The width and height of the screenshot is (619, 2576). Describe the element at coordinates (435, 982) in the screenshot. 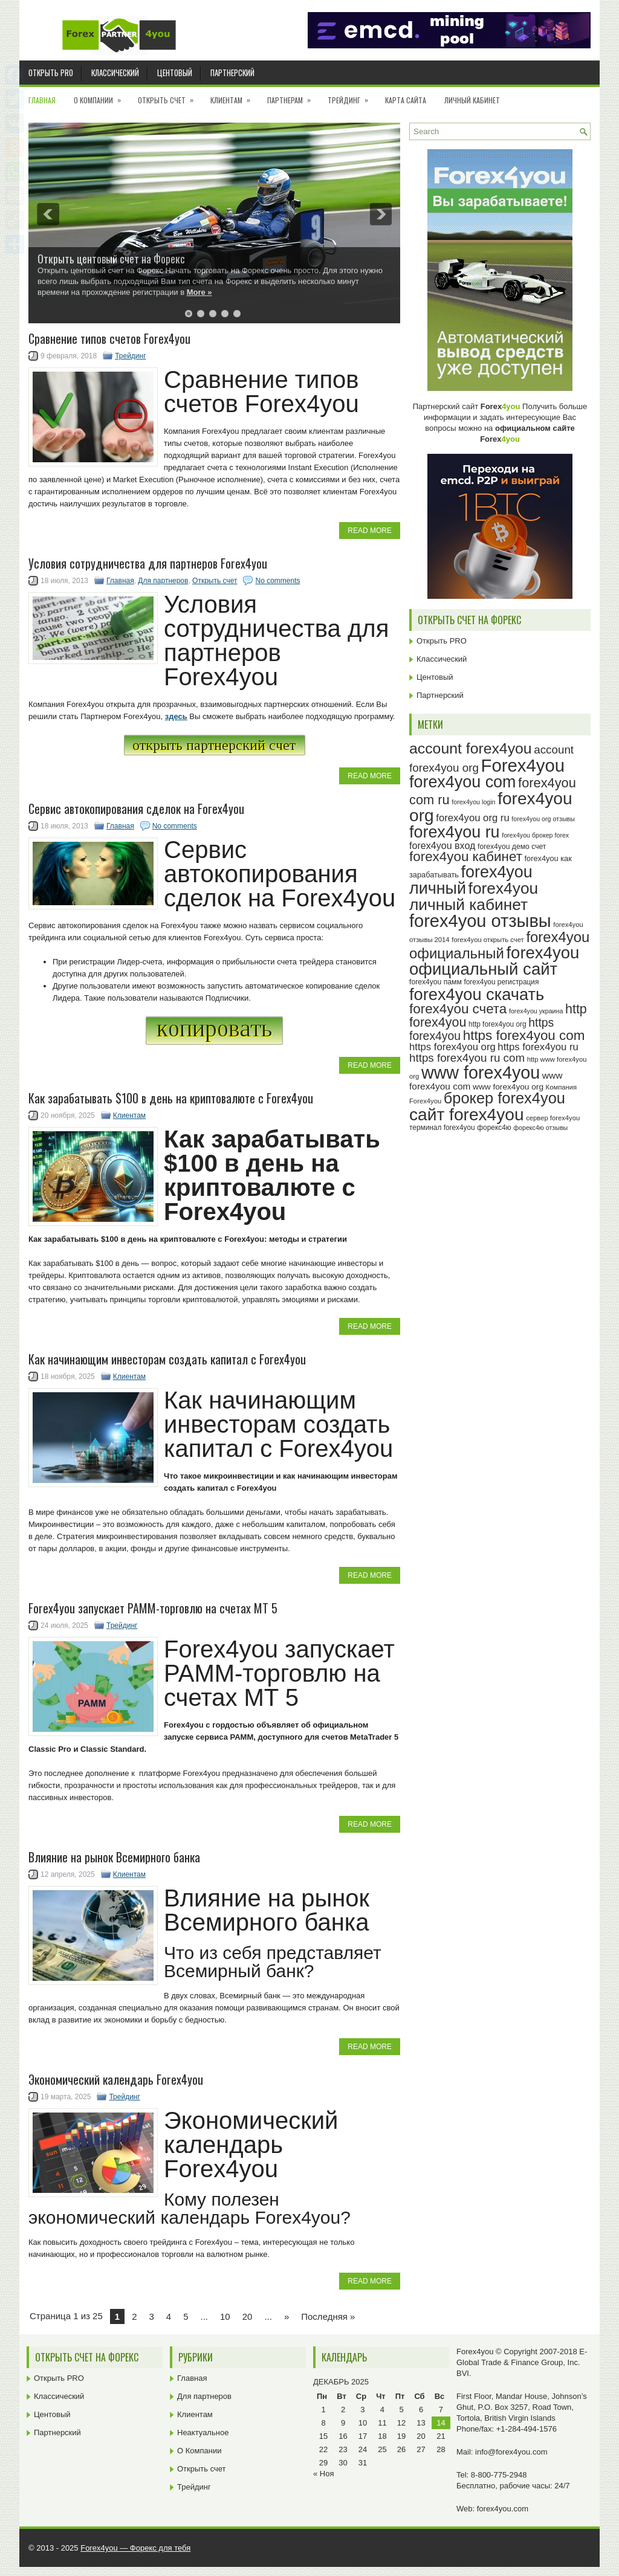

I see `forex4you памм [forex4you памм (25 элементов)]` at that location.